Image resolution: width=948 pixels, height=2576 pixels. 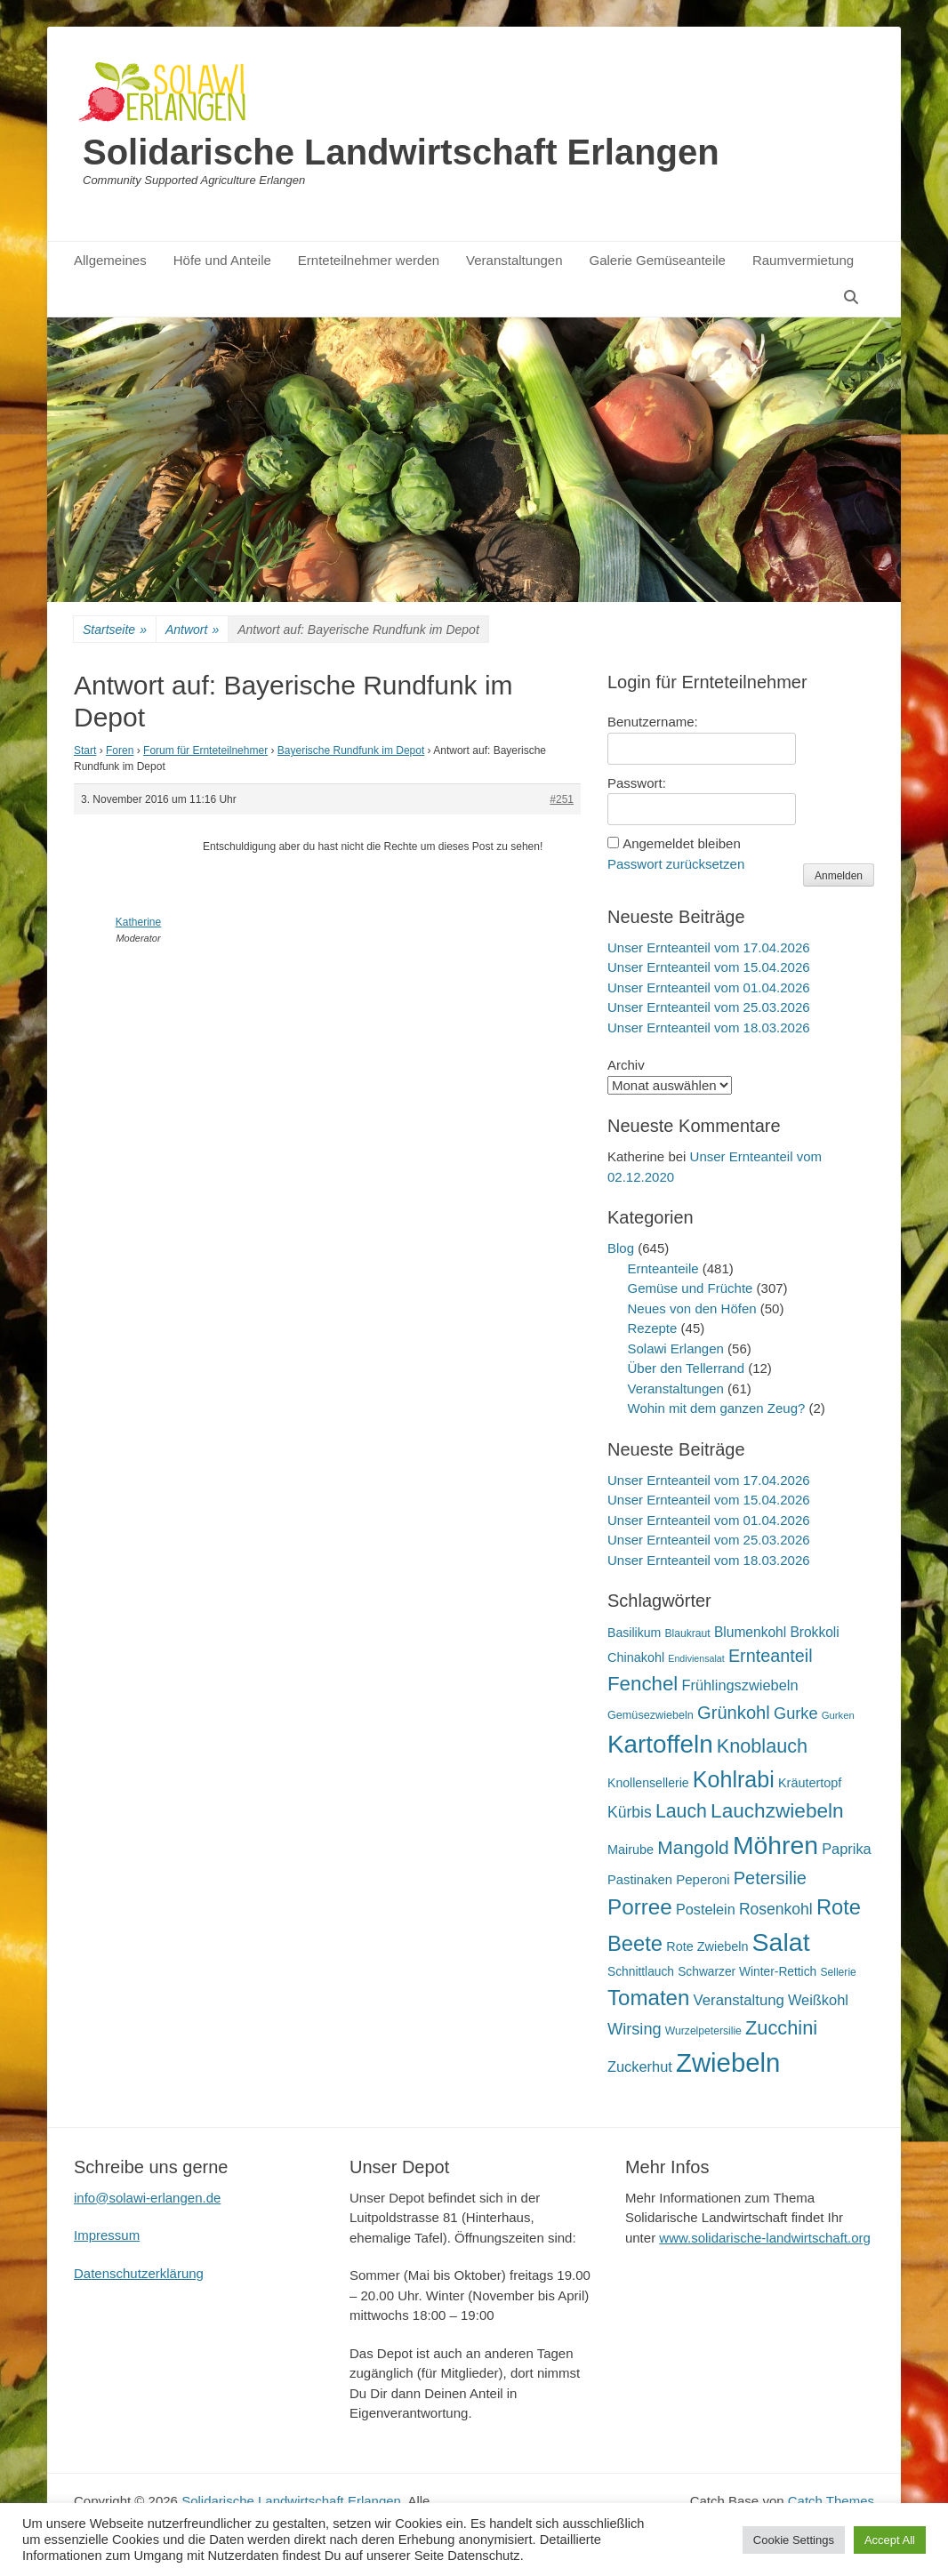 What do you see at coordinates (676, 1348) in the screenshot?
I see `Solawi Erlangen` at bounding box center [676, 1348].